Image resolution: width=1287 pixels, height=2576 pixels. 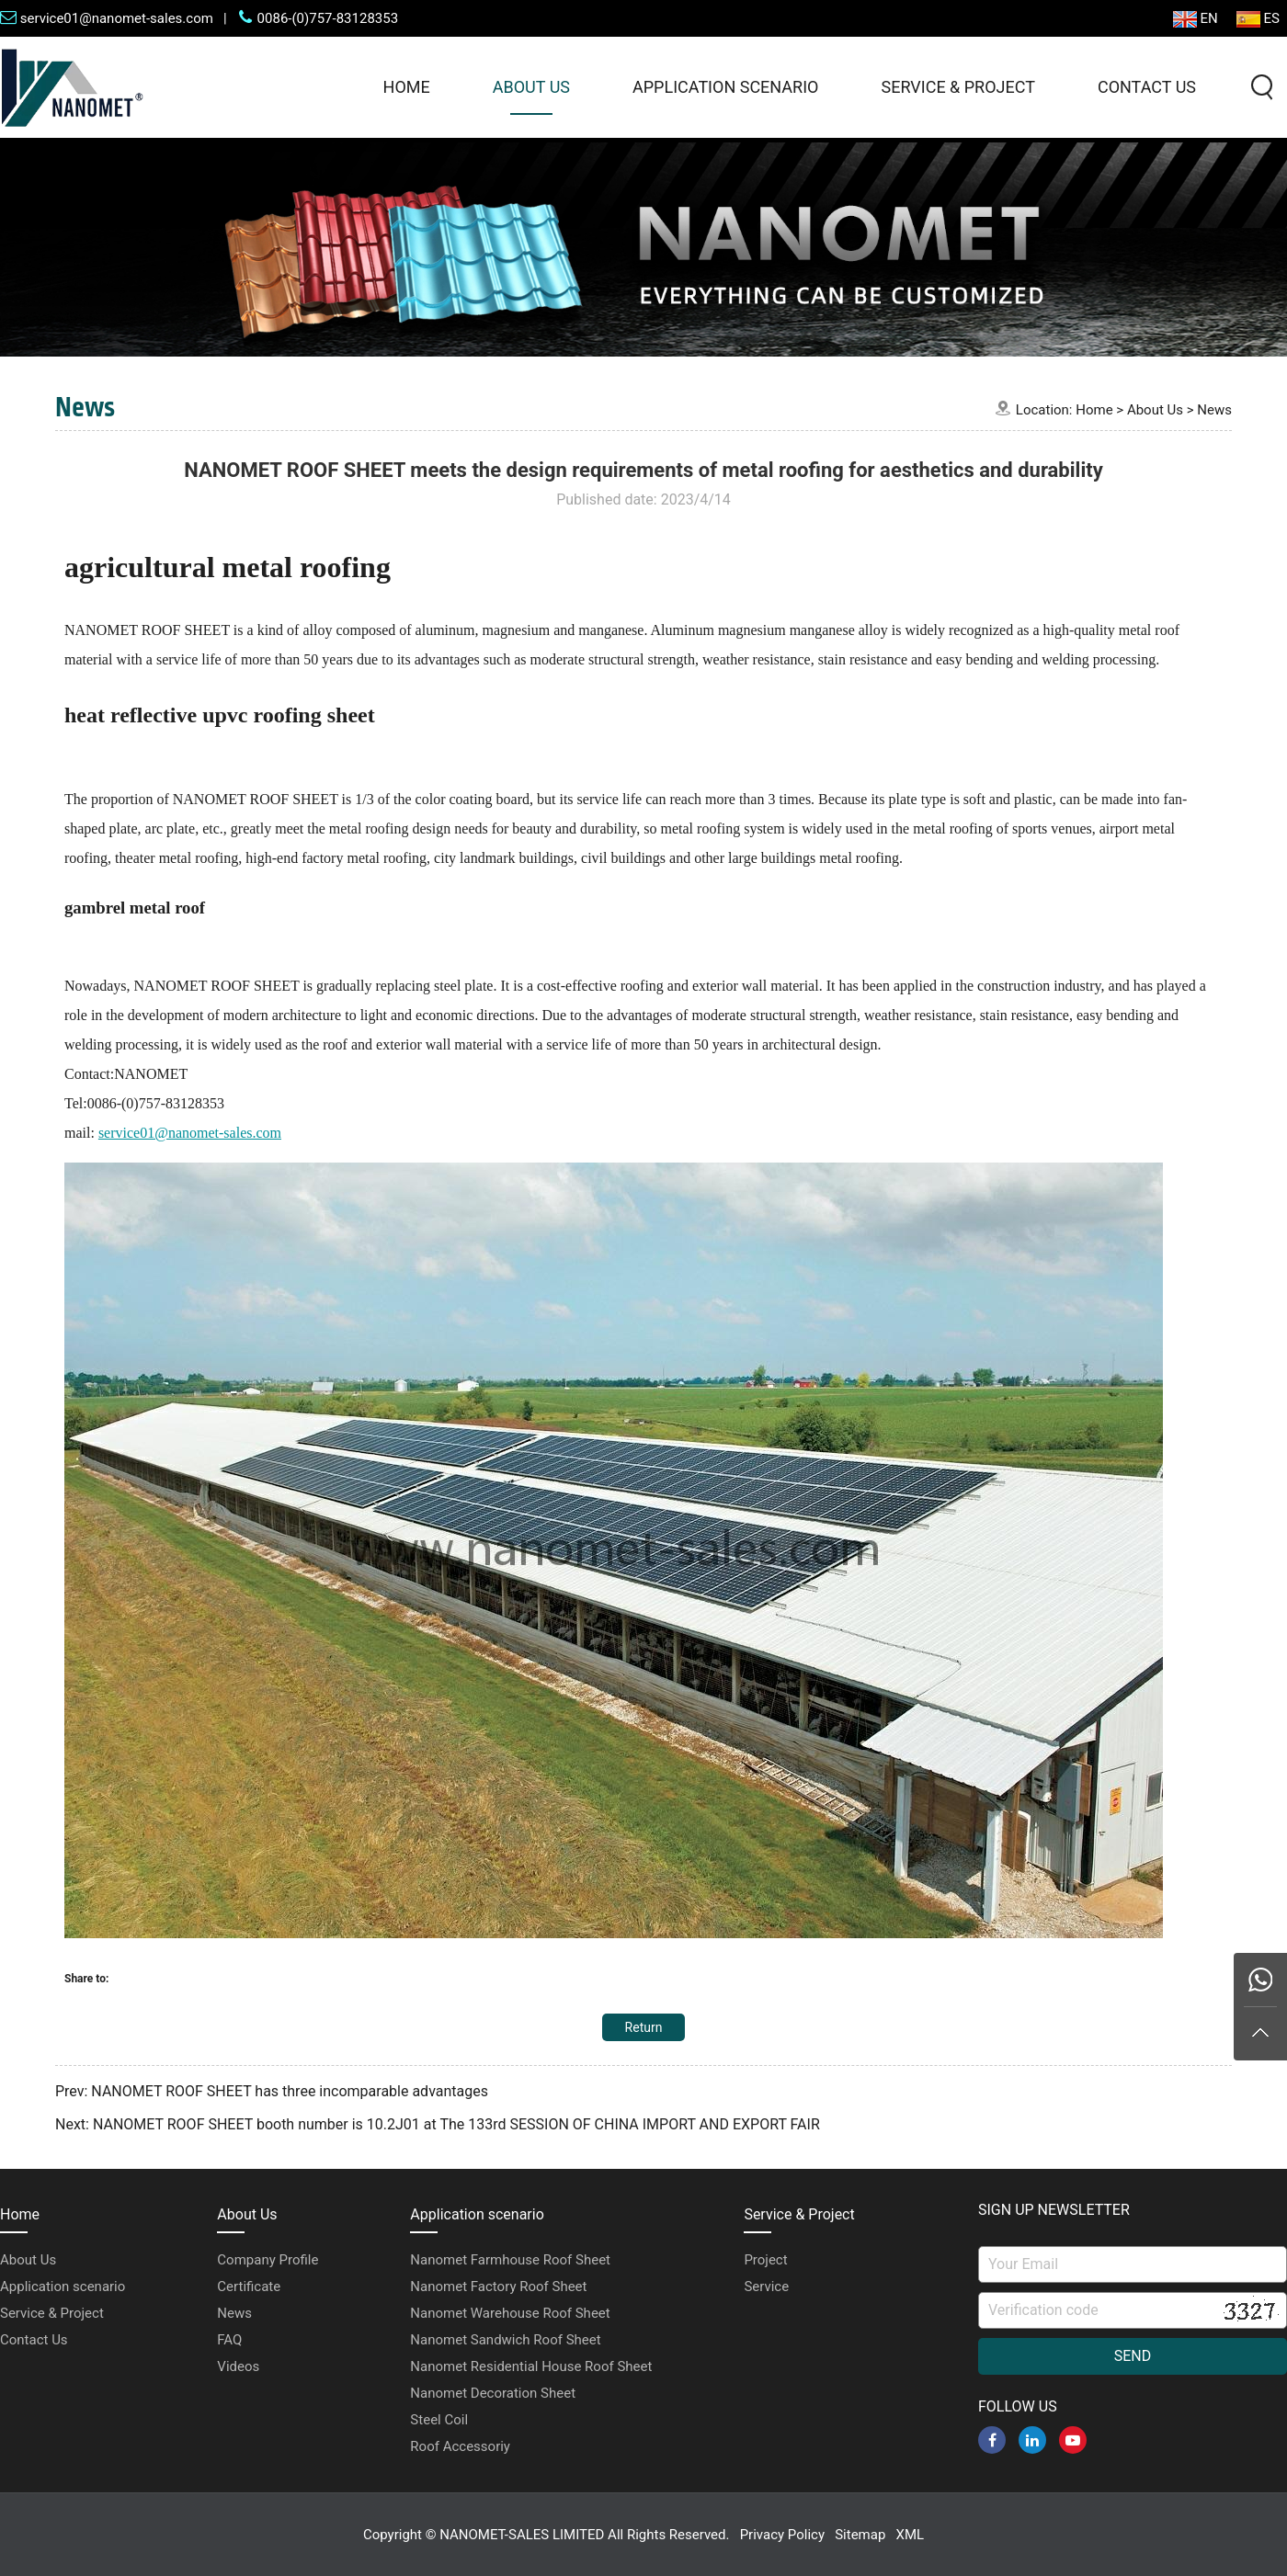 What do you see at coordinates (765, 2260) in the screenshot?
I see `Project` at bounding box center [765, 2260].